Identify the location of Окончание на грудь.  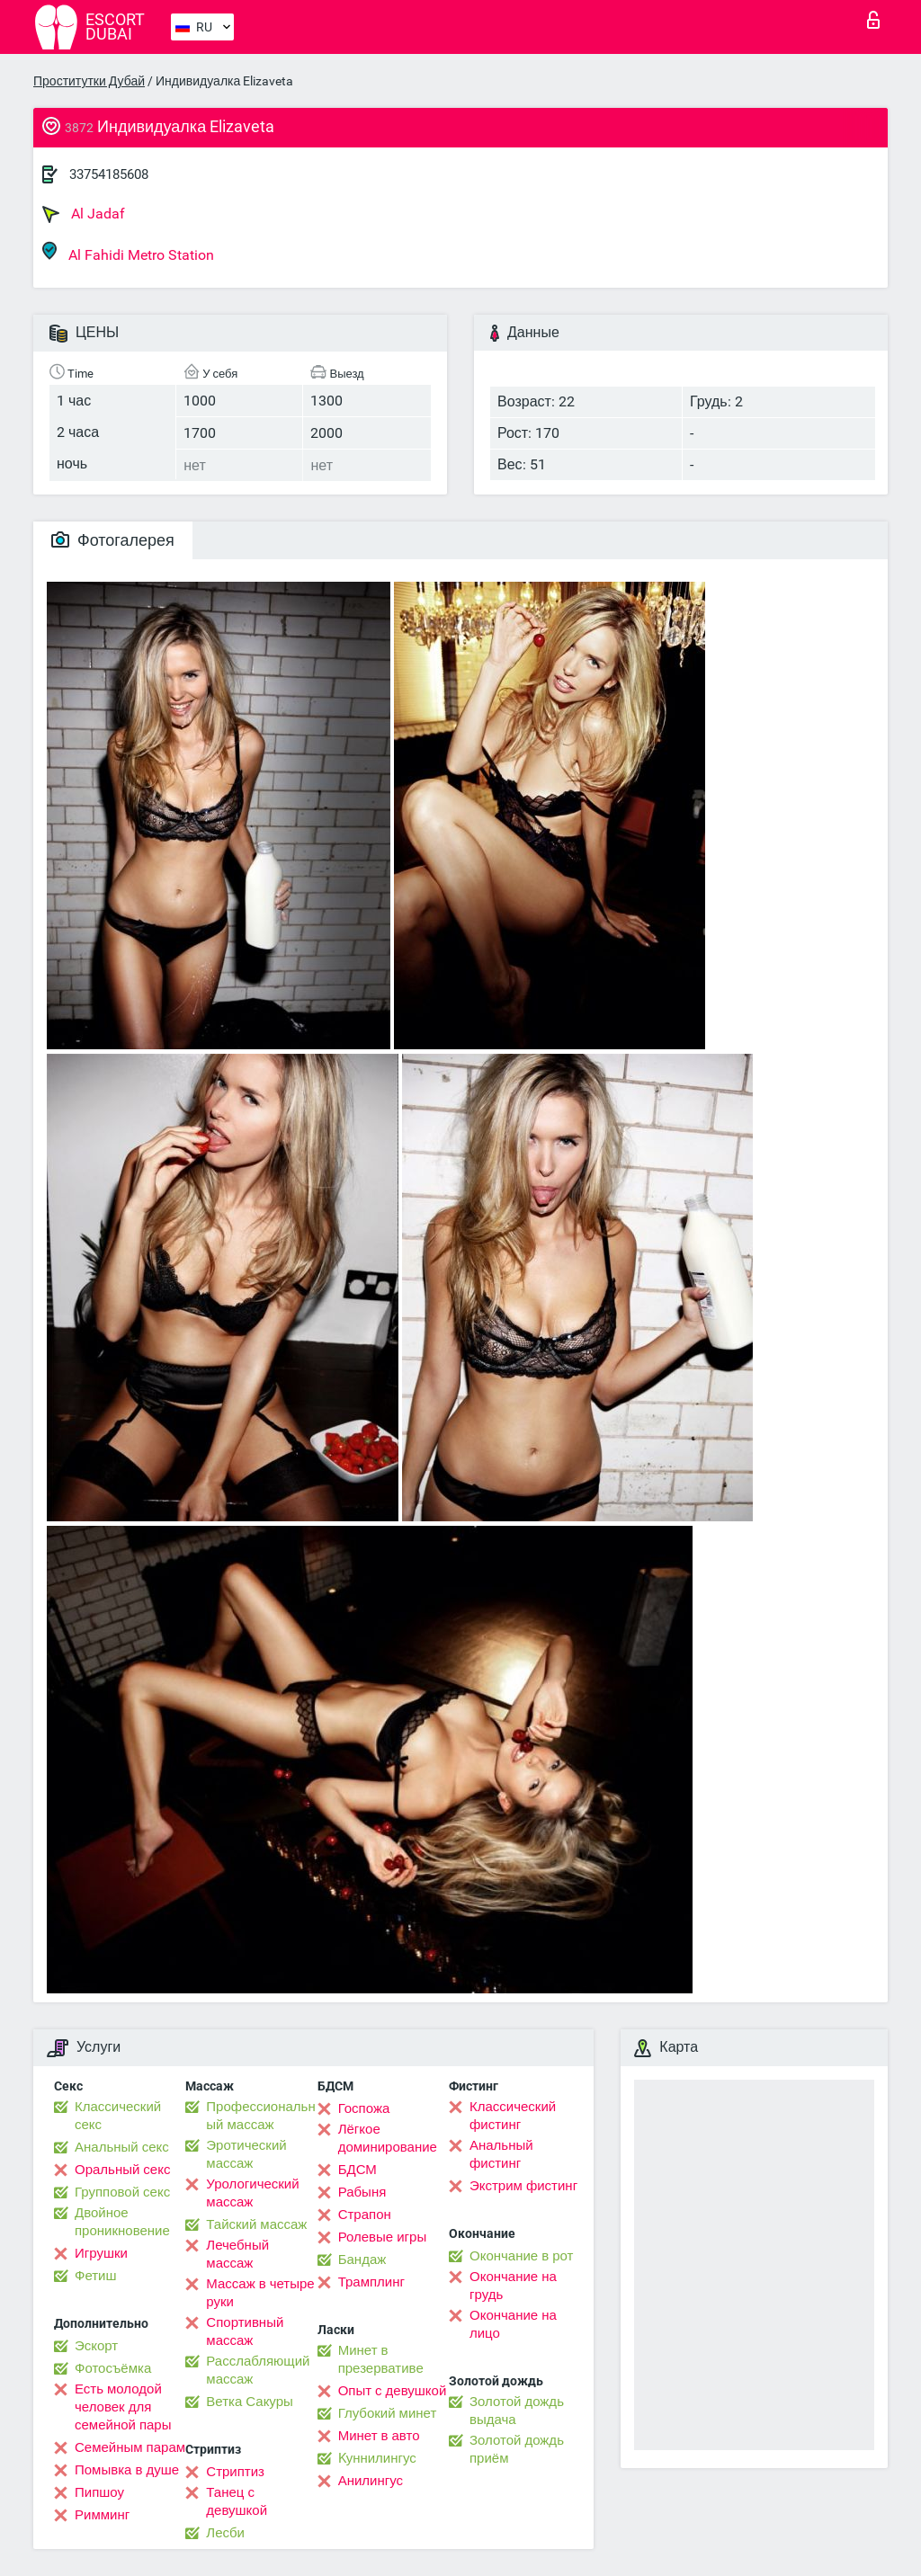
(513, 2285).